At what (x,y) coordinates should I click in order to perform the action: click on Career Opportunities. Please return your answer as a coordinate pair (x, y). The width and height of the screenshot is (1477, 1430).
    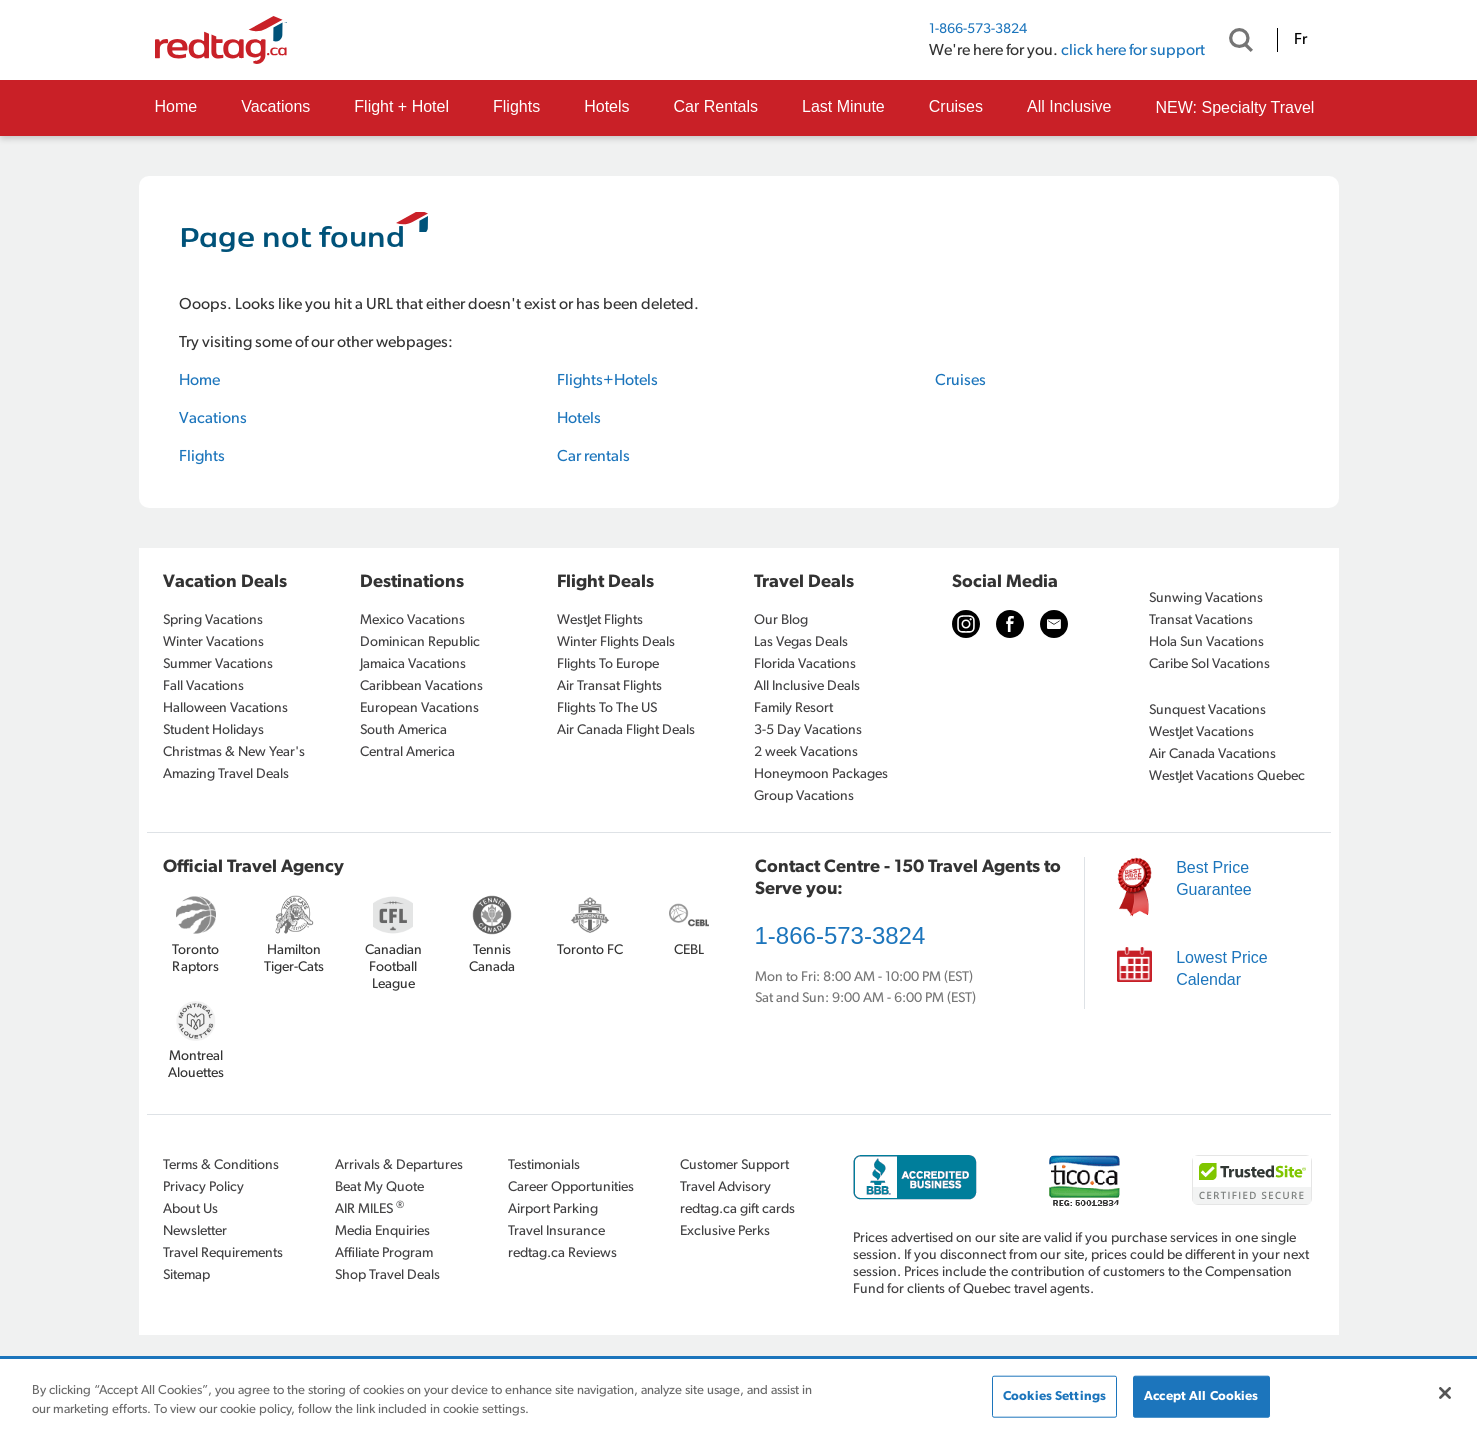
    Looking at the image, I should click on (571, 1187).